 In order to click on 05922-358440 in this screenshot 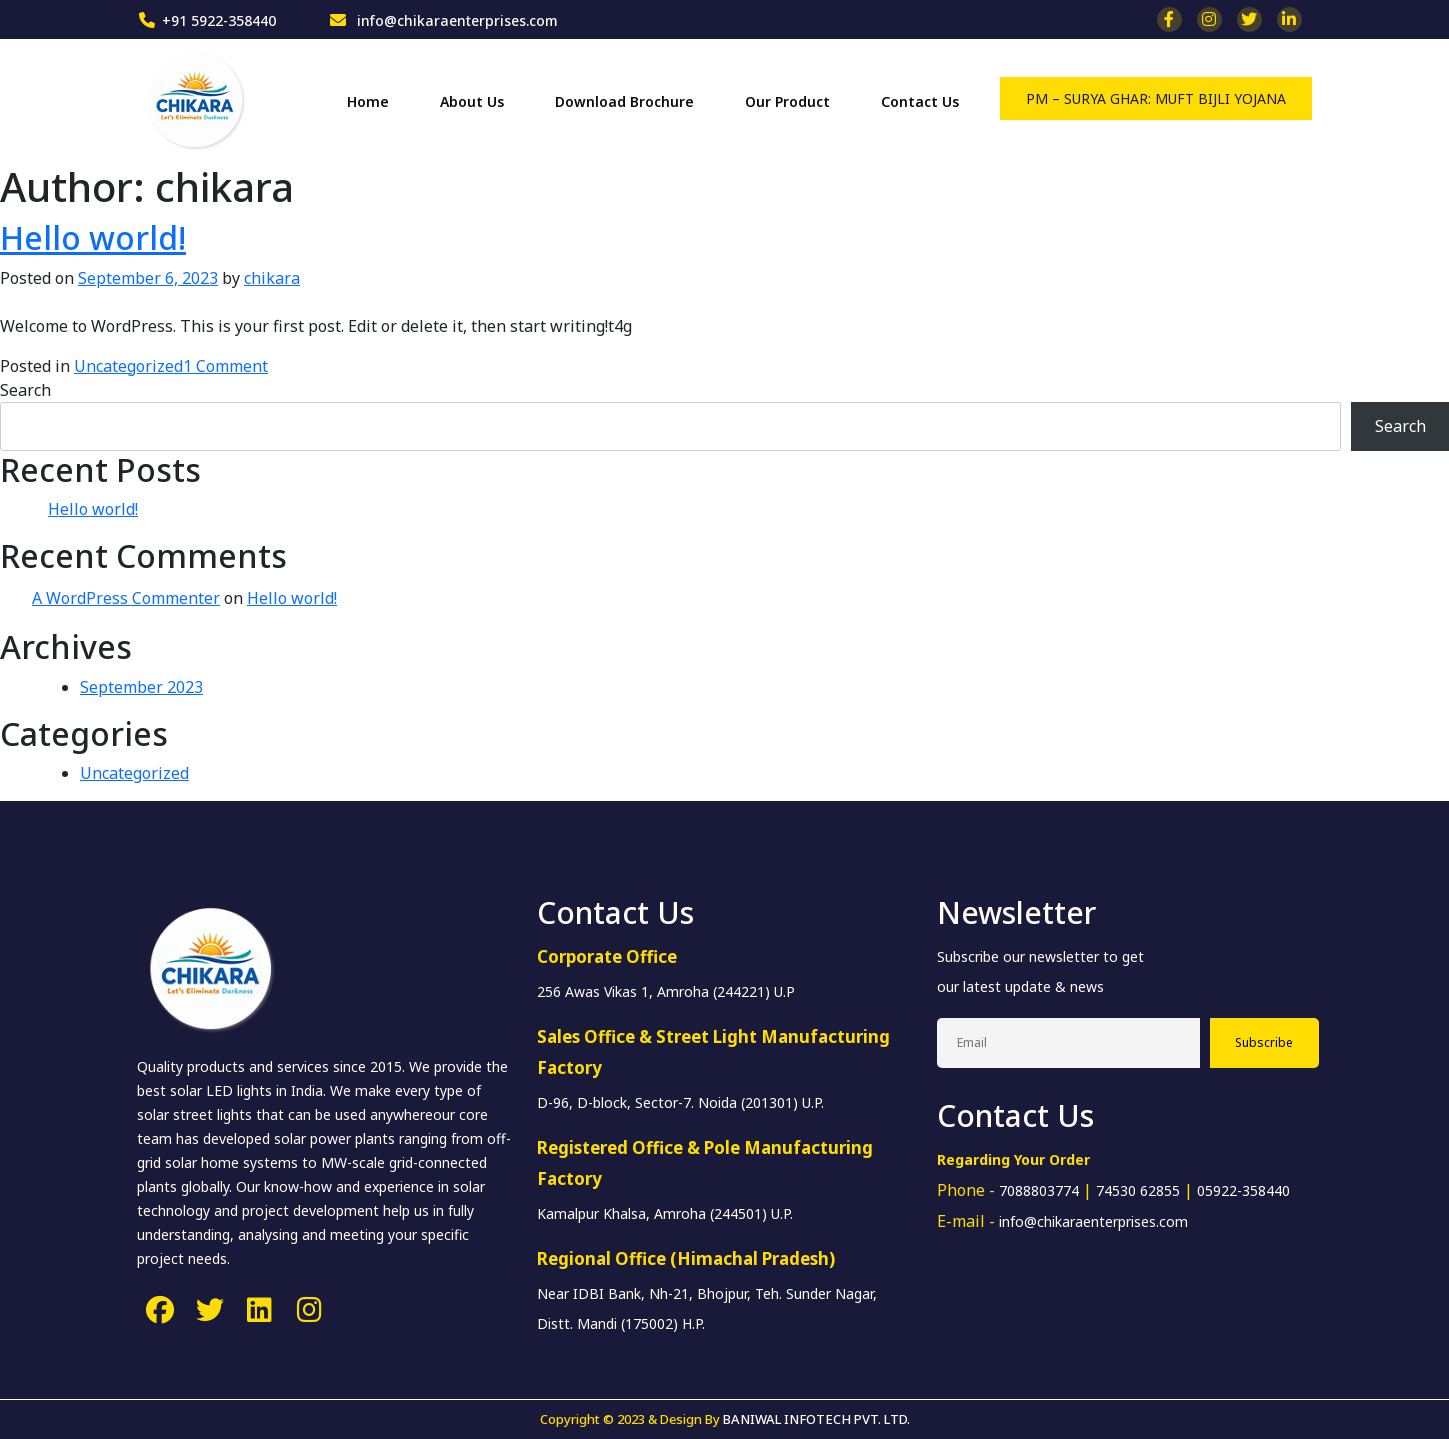, I will do `click(1243, 1190)`.